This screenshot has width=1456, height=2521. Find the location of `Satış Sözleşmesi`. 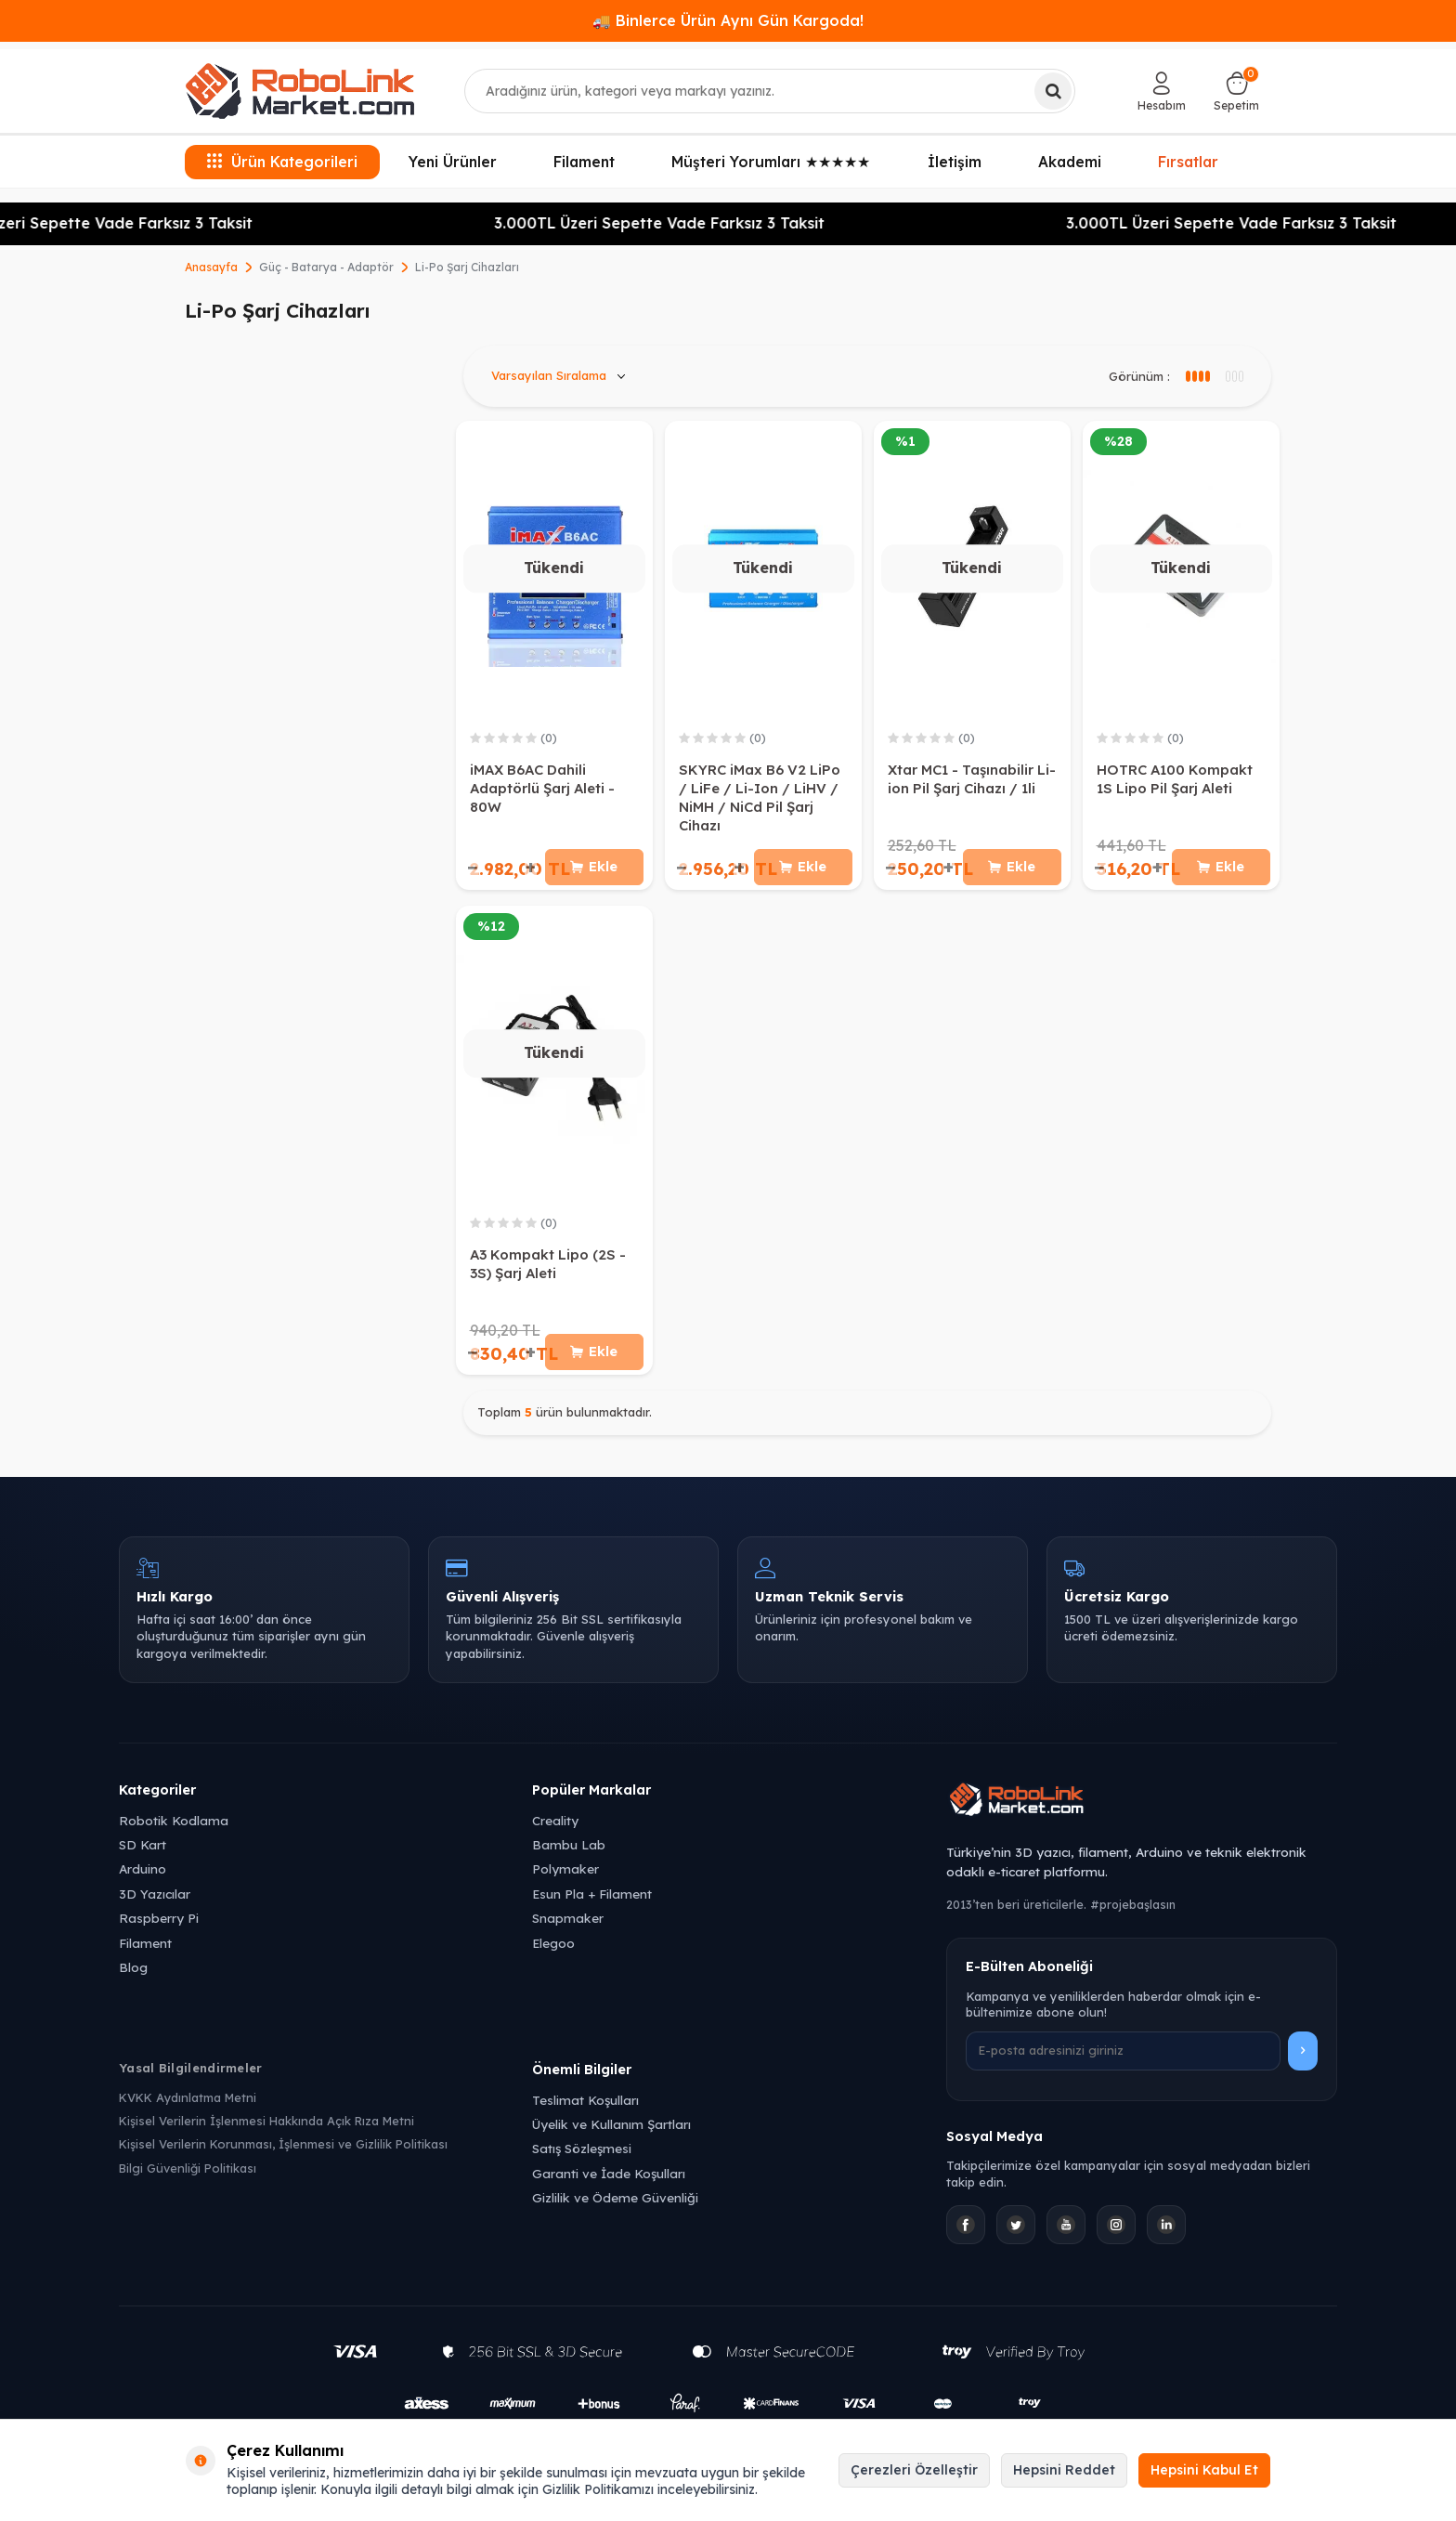

Satış Sözleşmesi is located at coordinates (581, 2156).